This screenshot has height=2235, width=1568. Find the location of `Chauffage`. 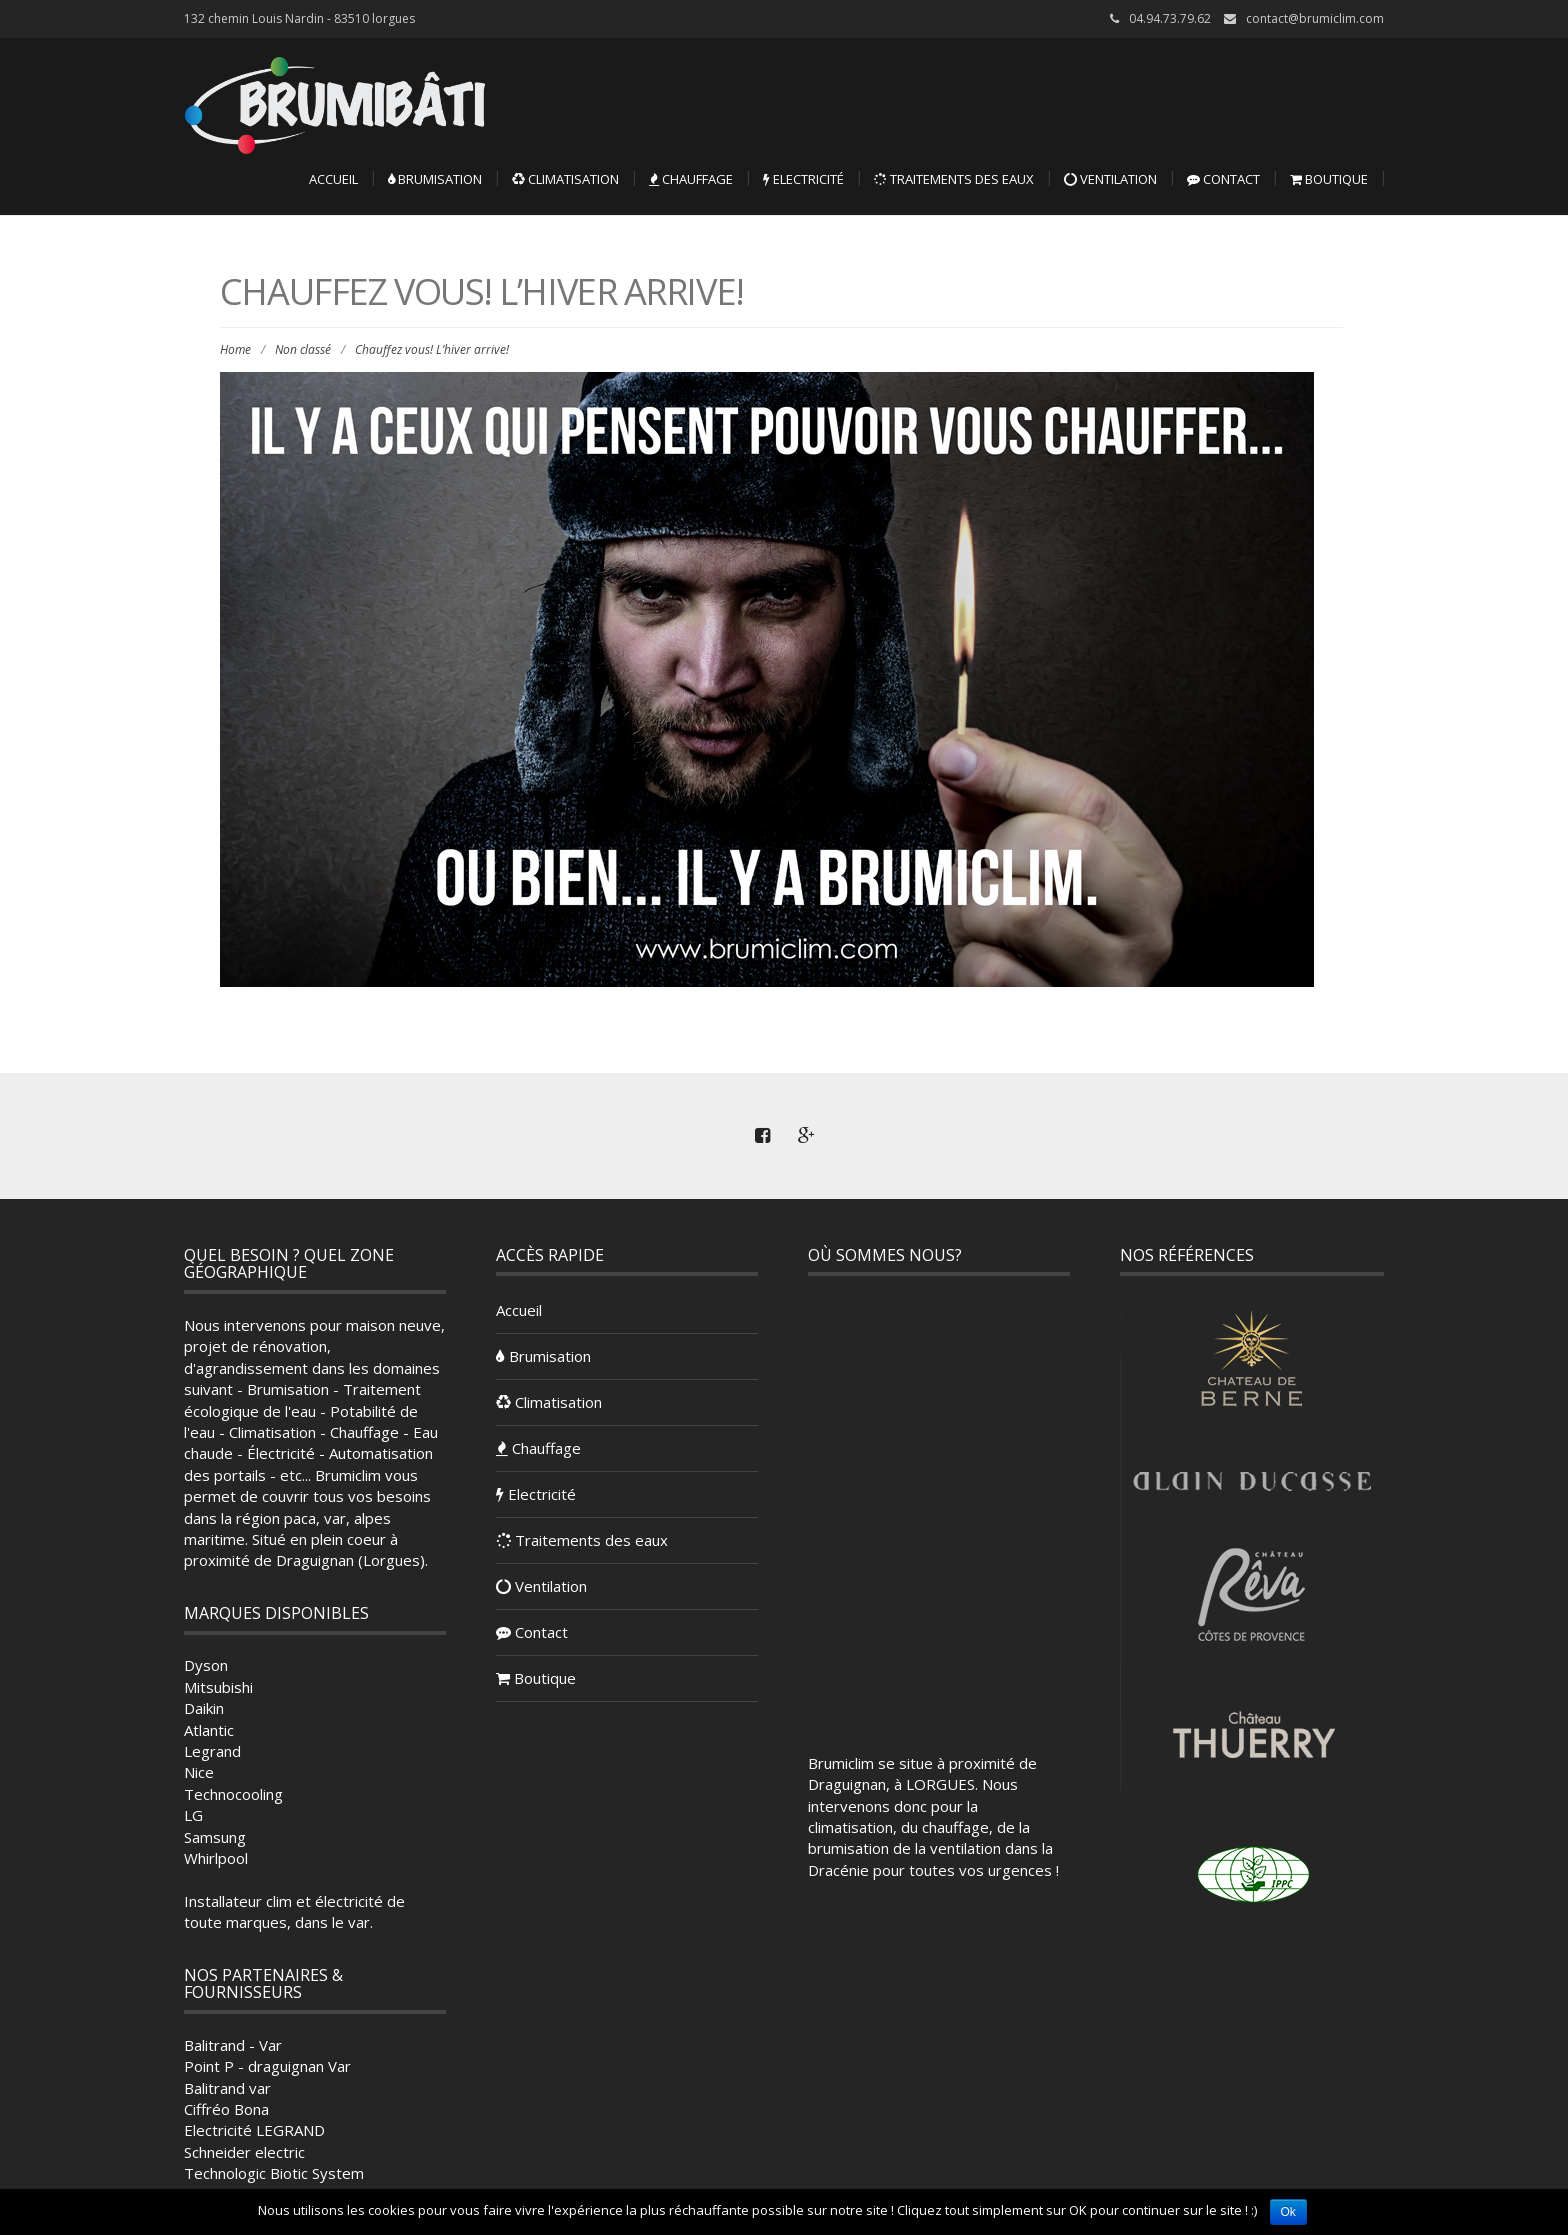

Chauffage is located at coordinates (691, 179).